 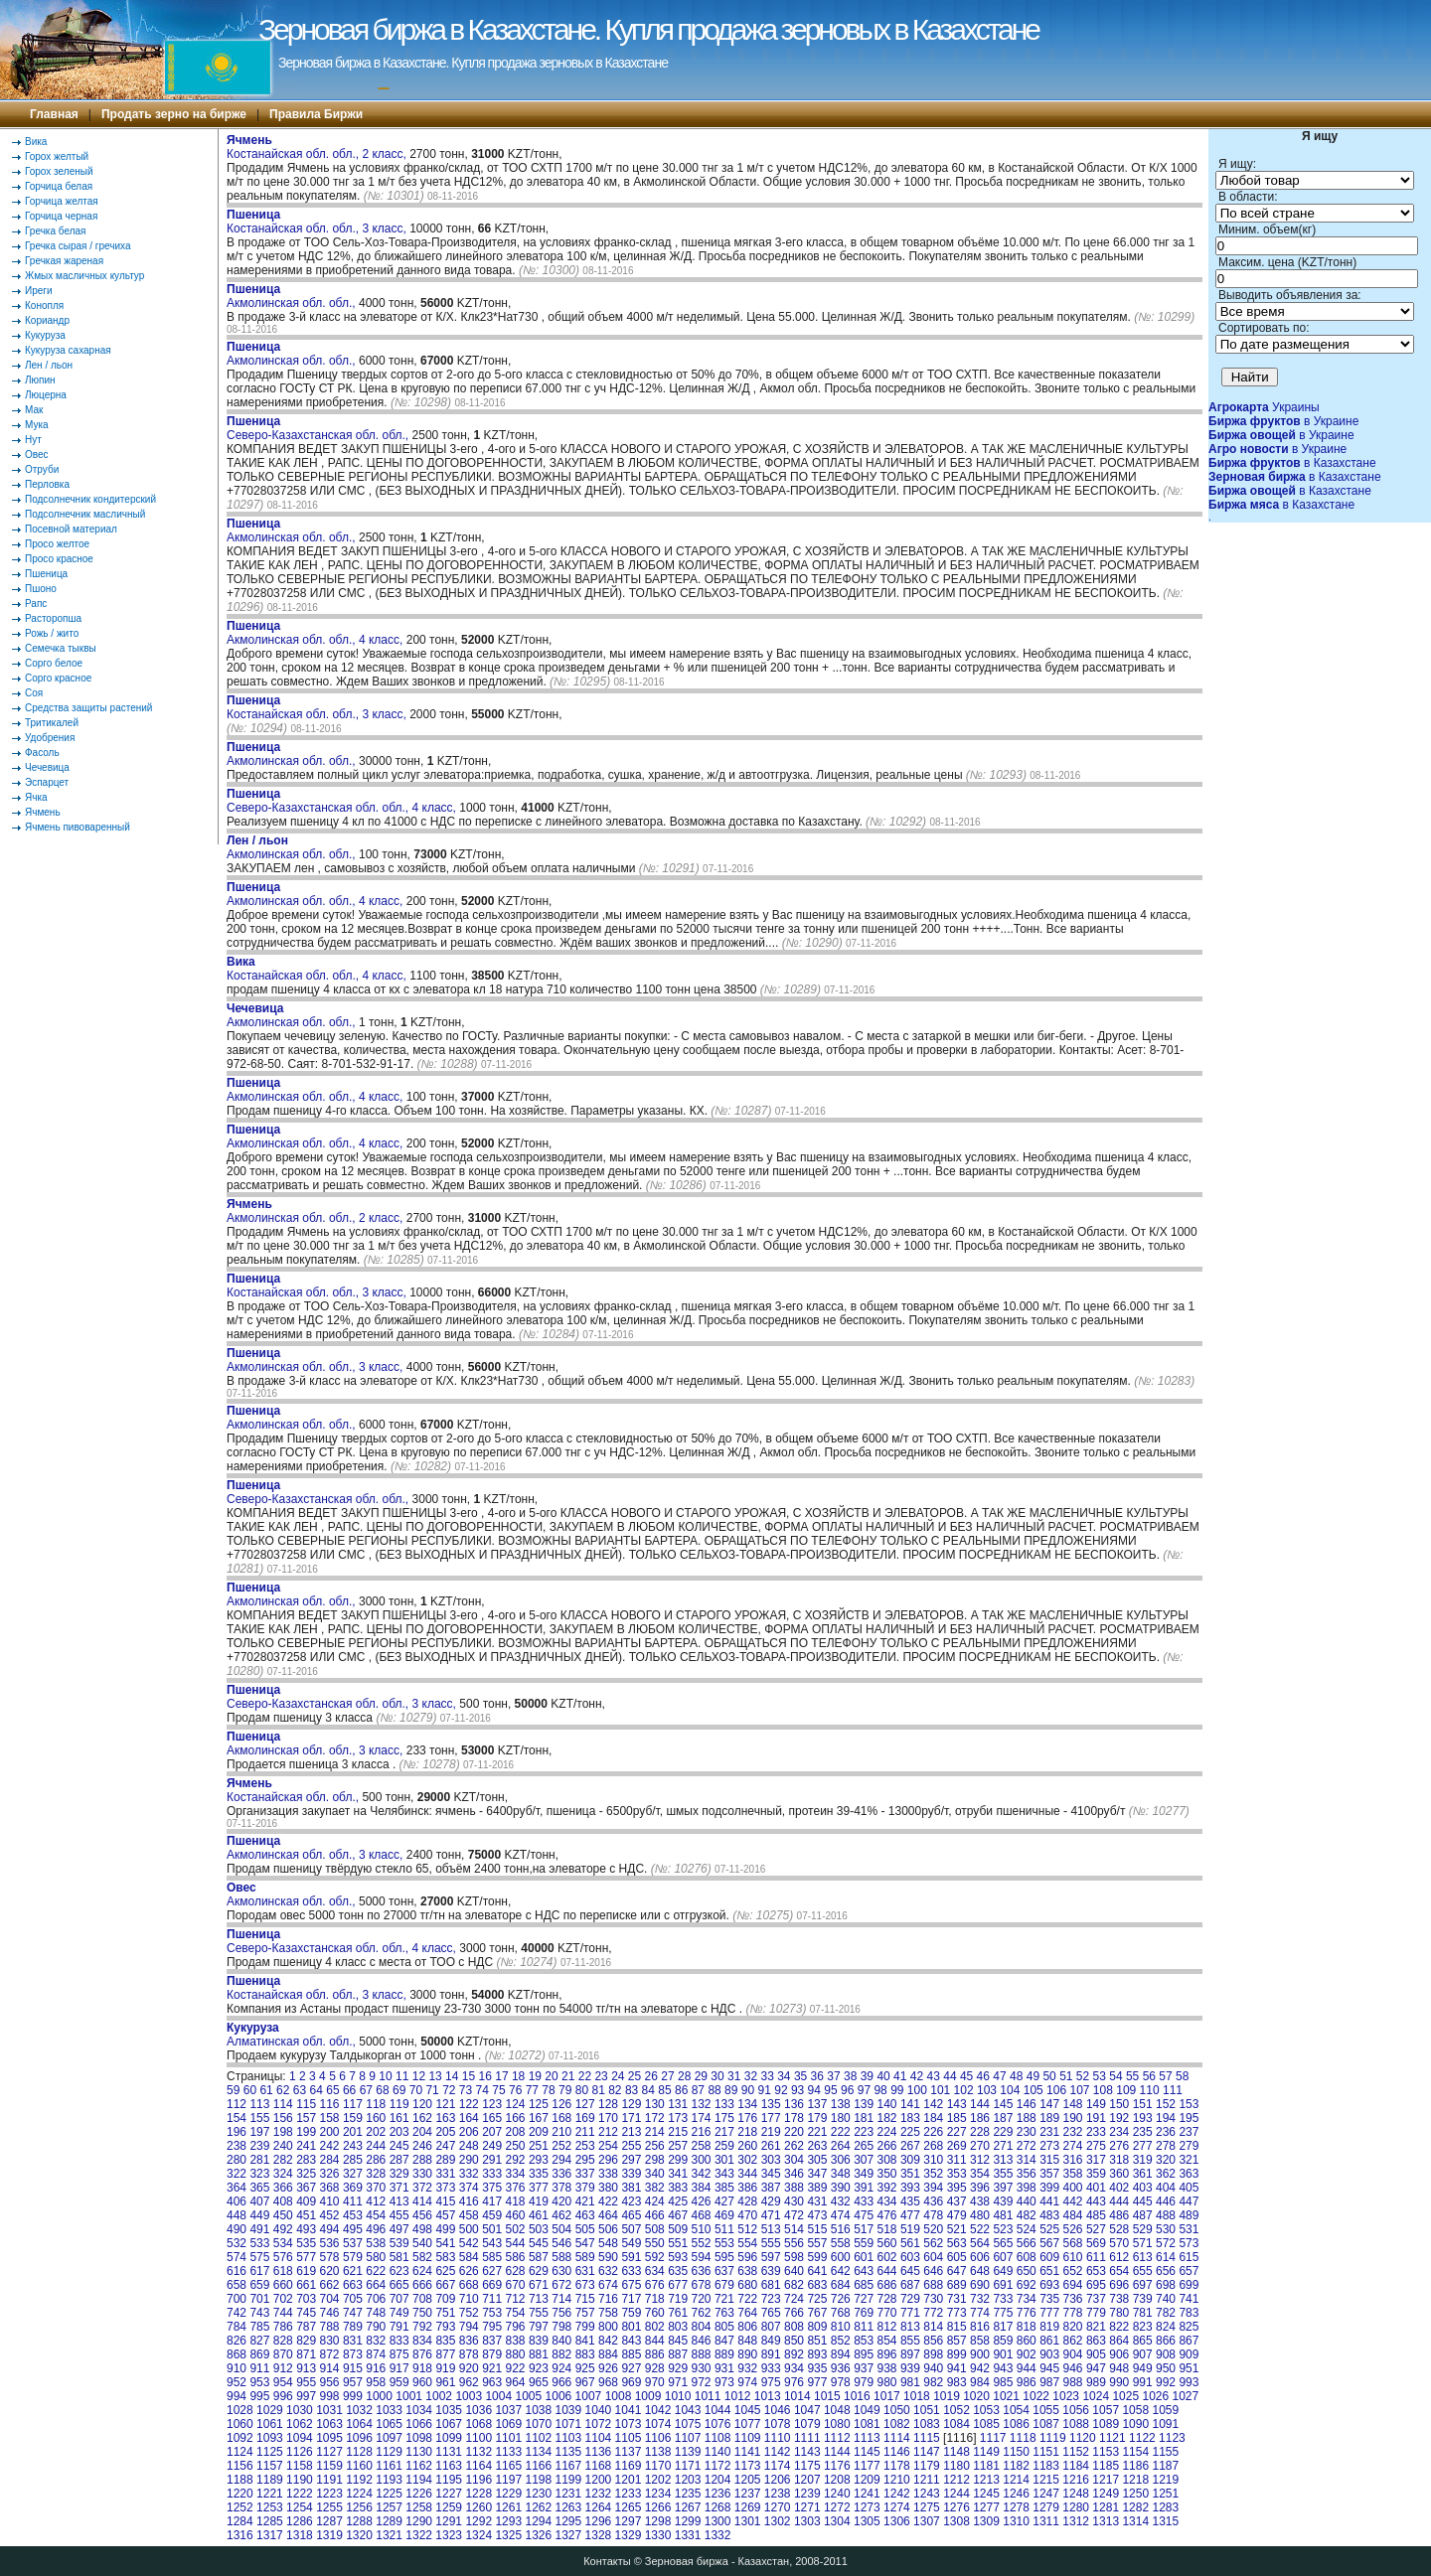 I want to click on 547, so click(x=585, y=2243).